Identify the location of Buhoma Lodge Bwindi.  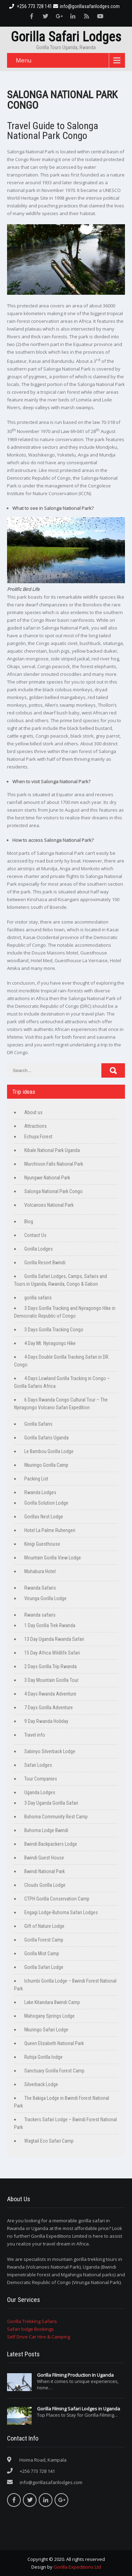
(46, 1830).